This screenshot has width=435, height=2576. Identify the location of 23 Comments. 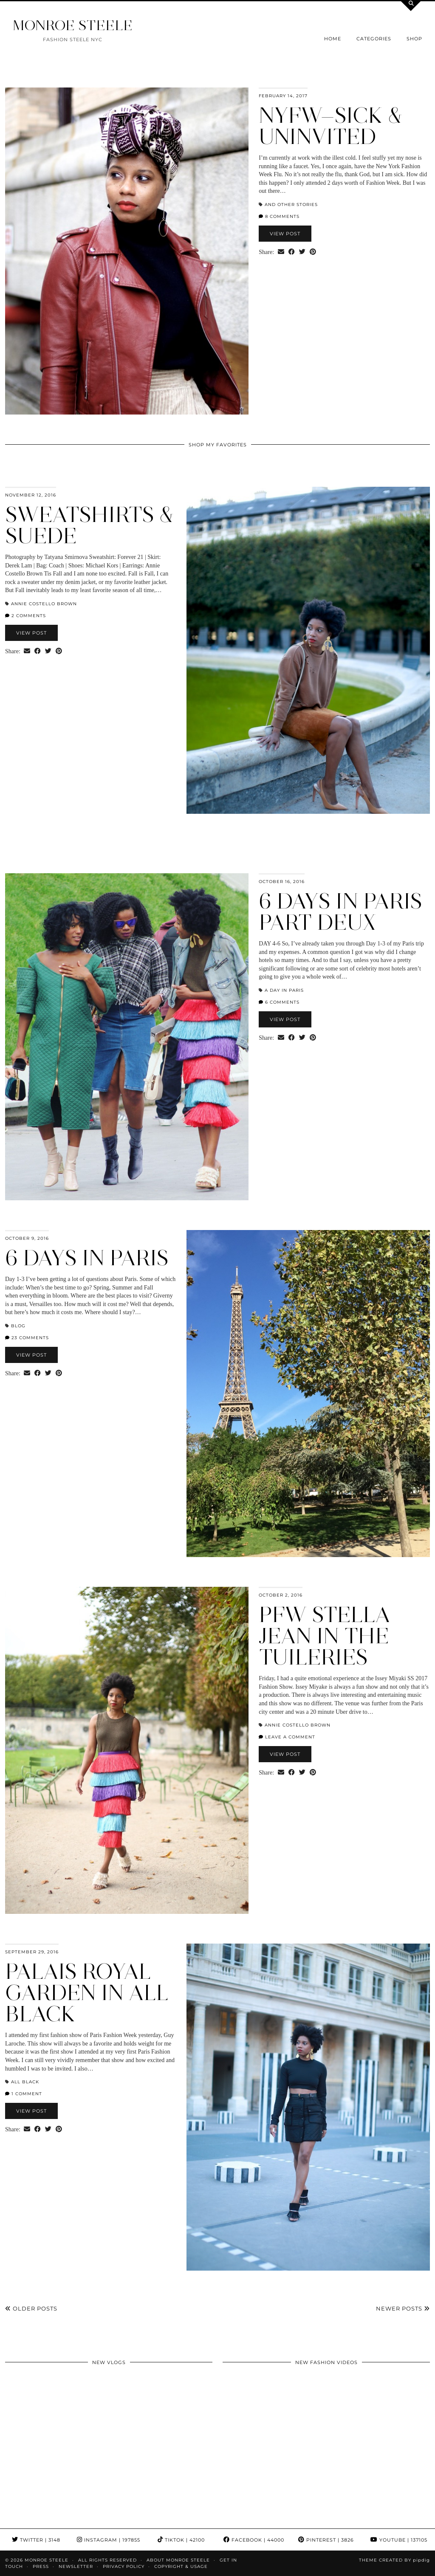
(27, 1337).